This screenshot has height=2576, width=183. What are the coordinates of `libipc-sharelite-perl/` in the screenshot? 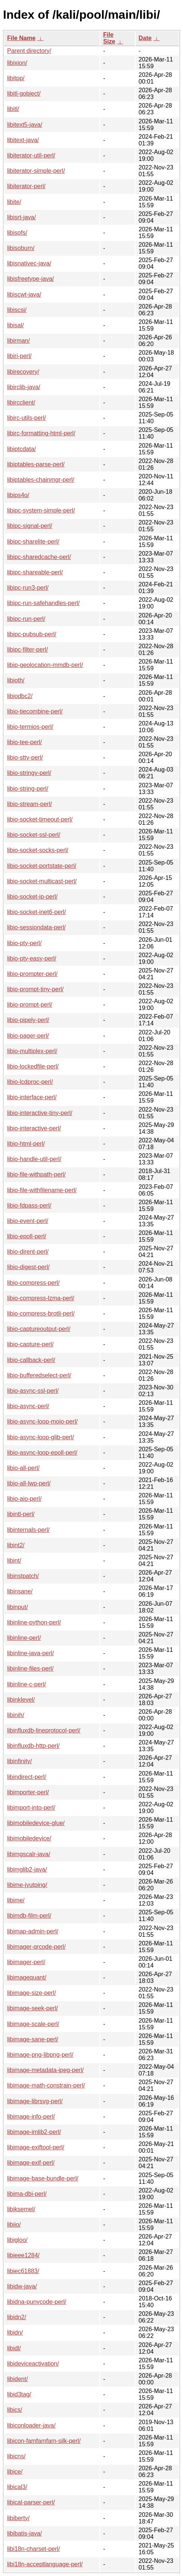 It's located at (33, 541).